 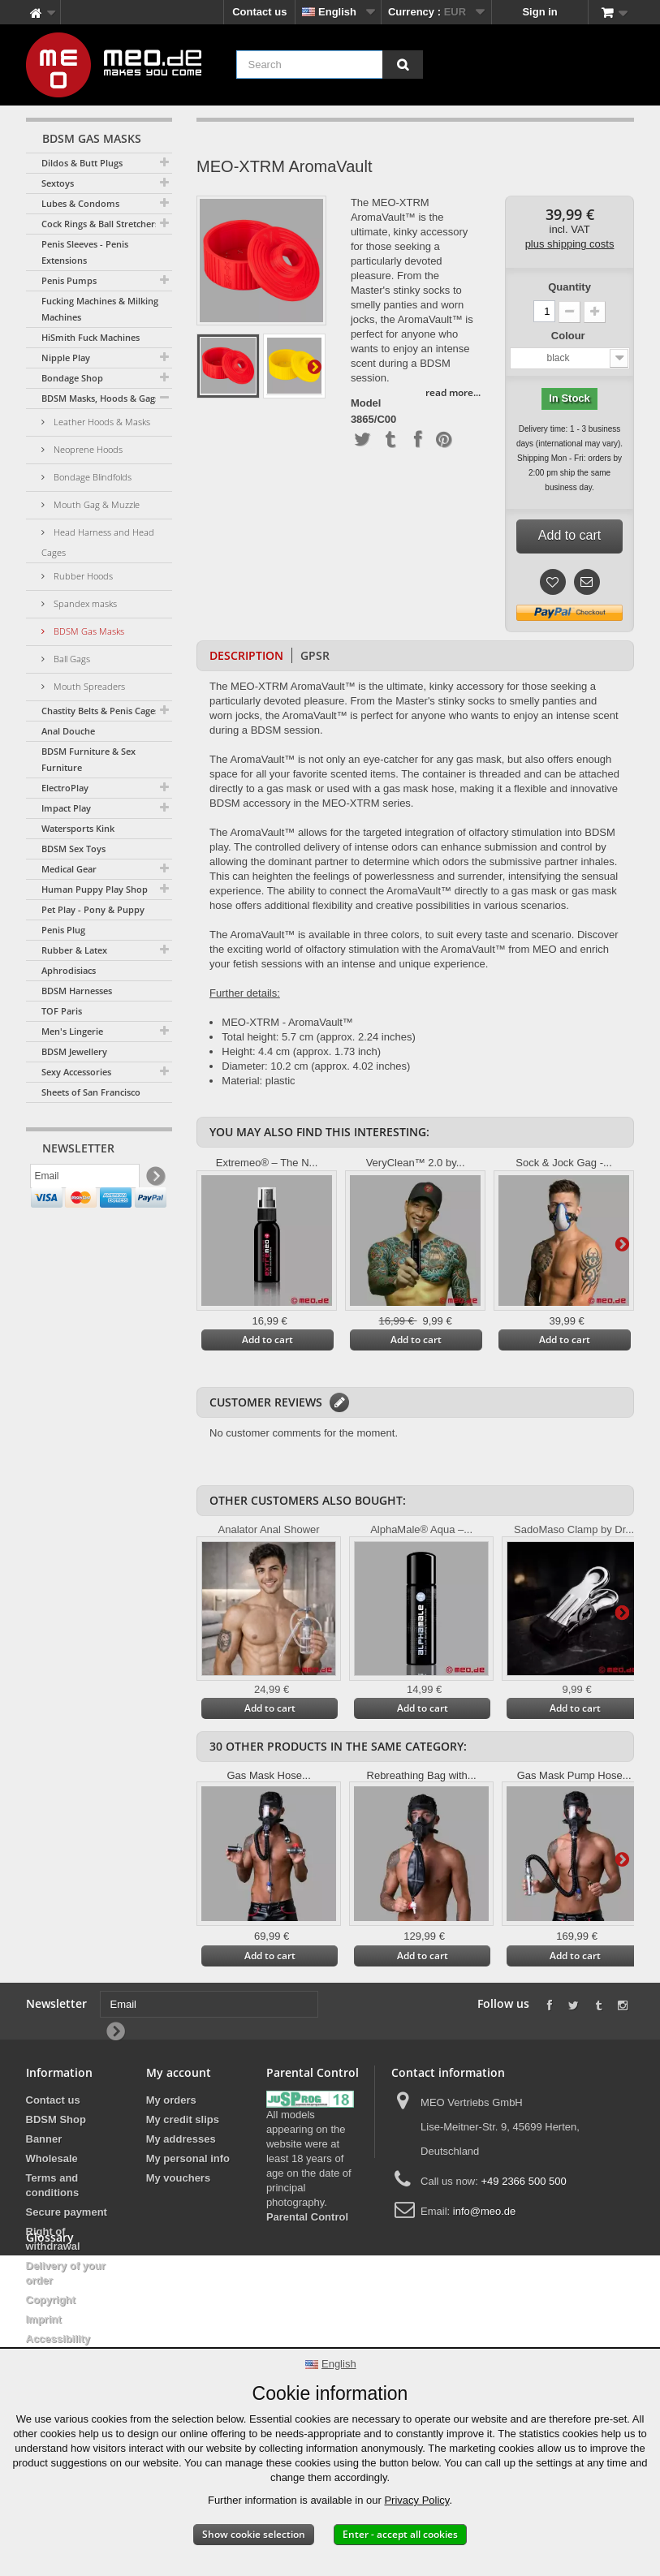 I want to click on Rubber Hoods, so click(x=82, y=576).